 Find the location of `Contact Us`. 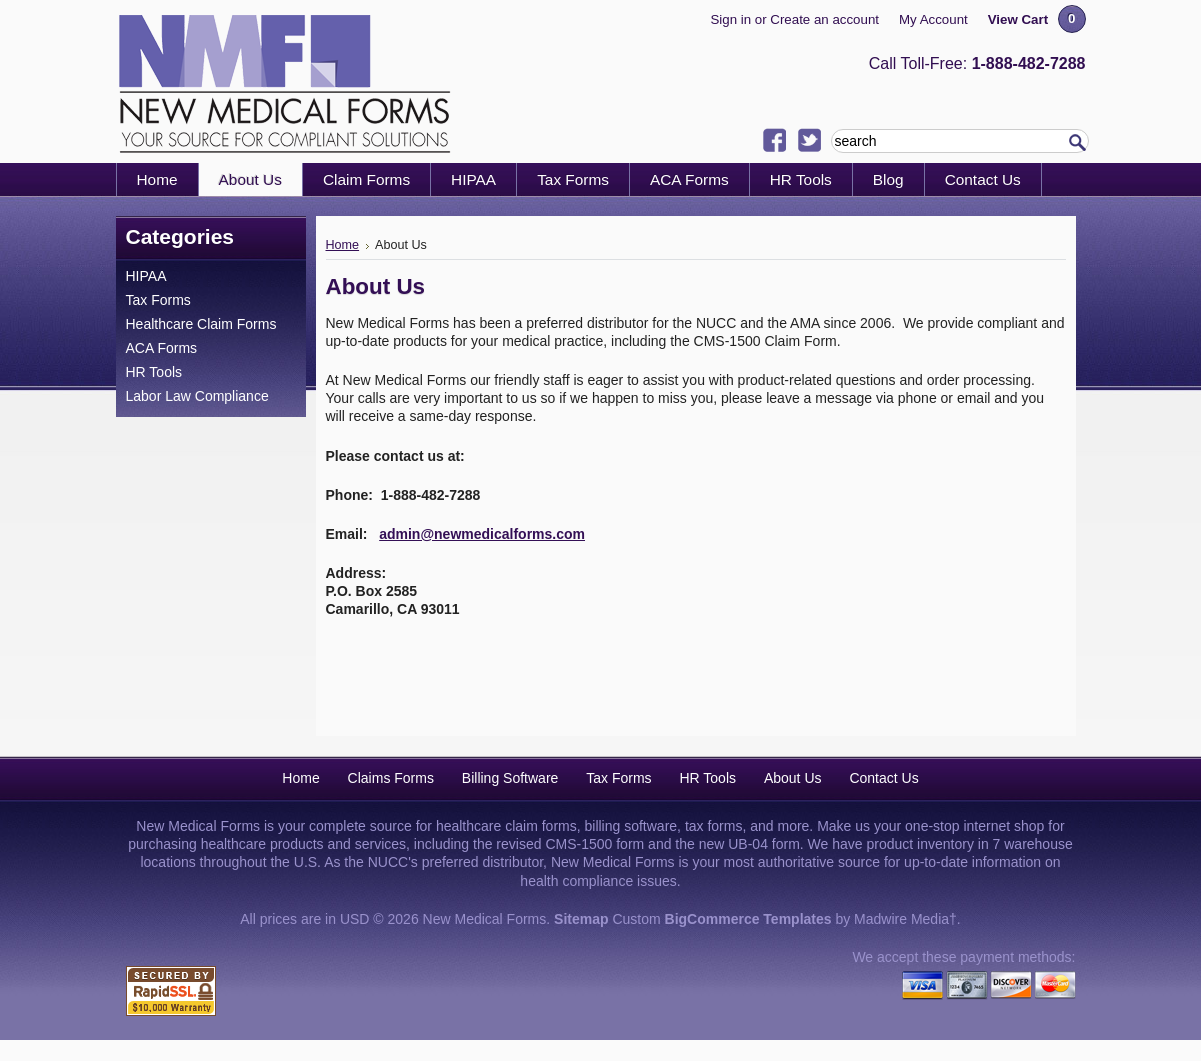

Contact Us is located at coordinates (883, 778).